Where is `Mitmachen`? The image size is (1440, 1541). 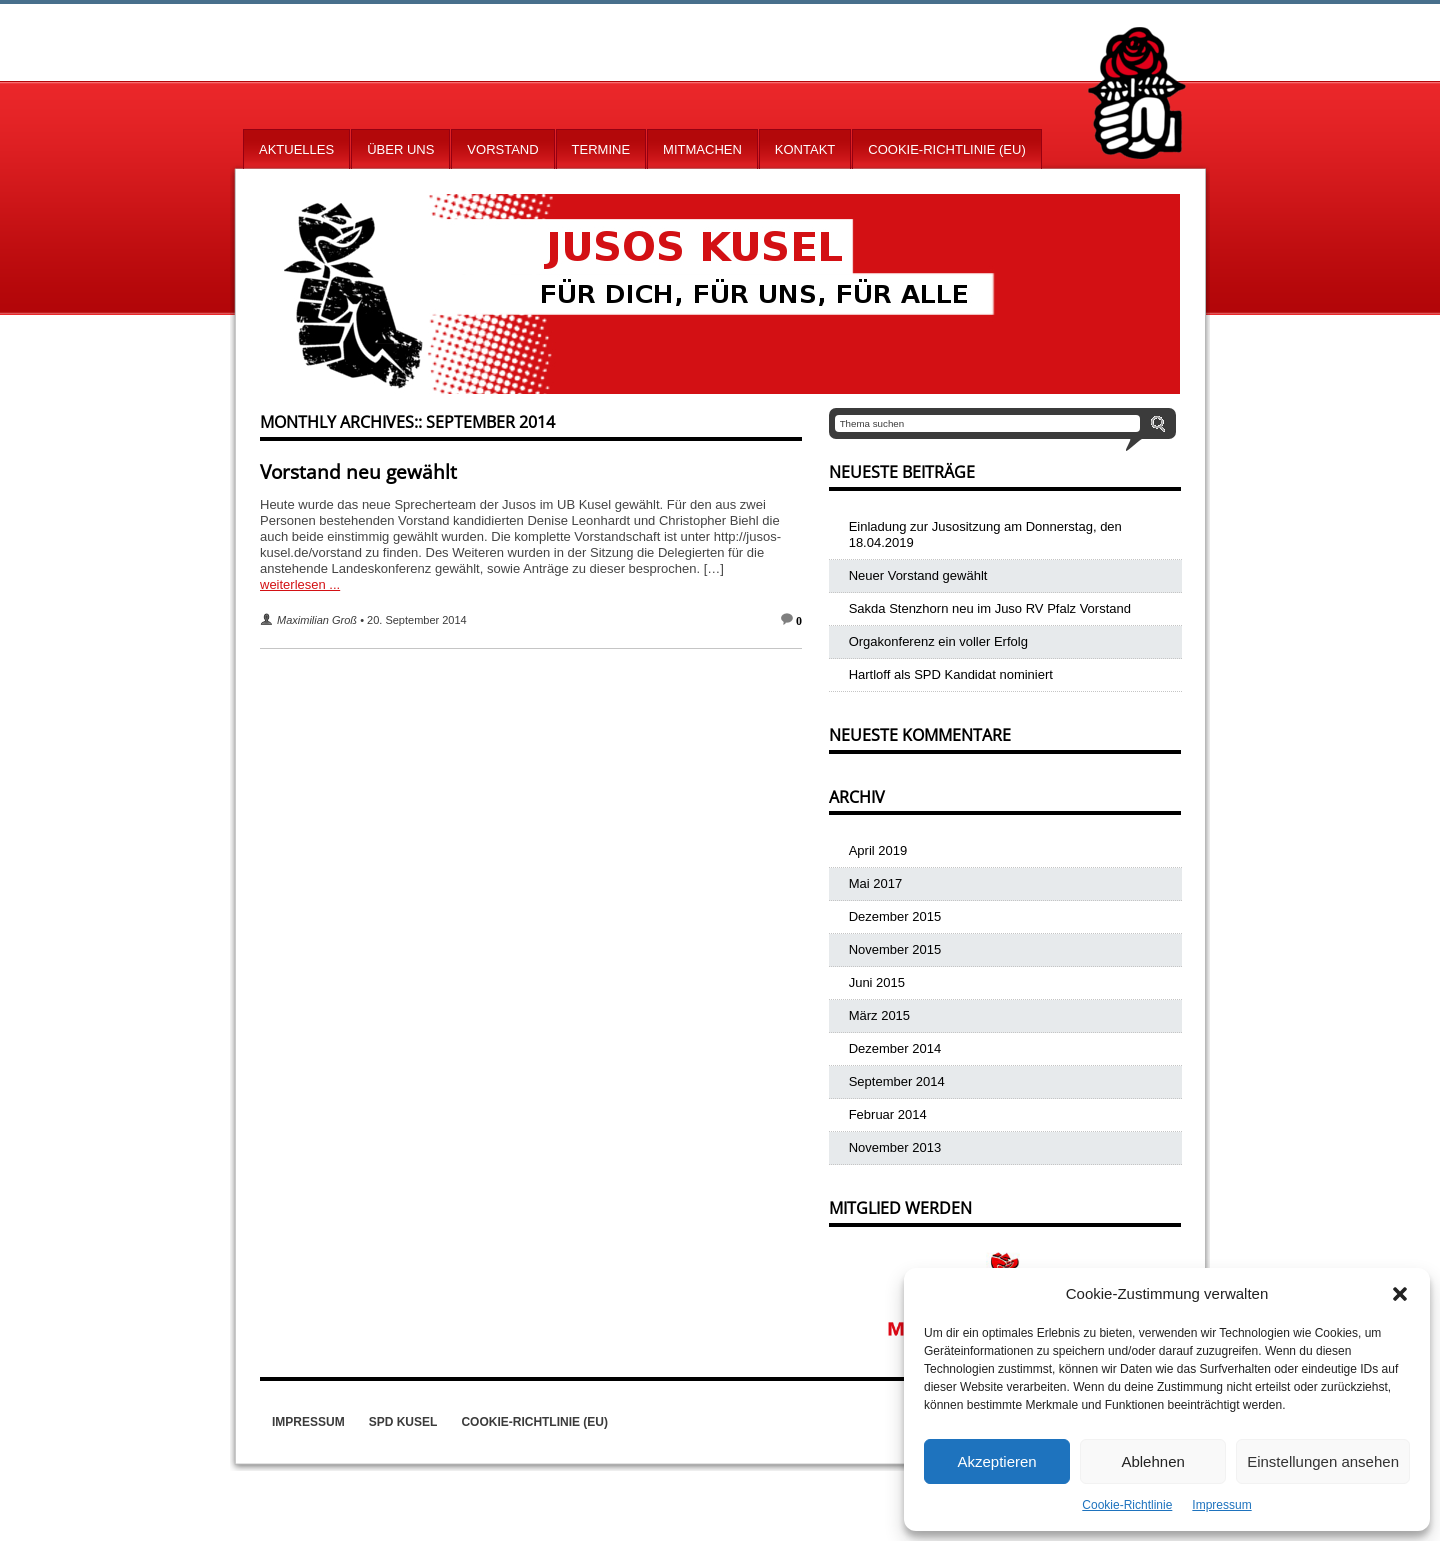 Mitmachen is located at coordinates (702, 149).